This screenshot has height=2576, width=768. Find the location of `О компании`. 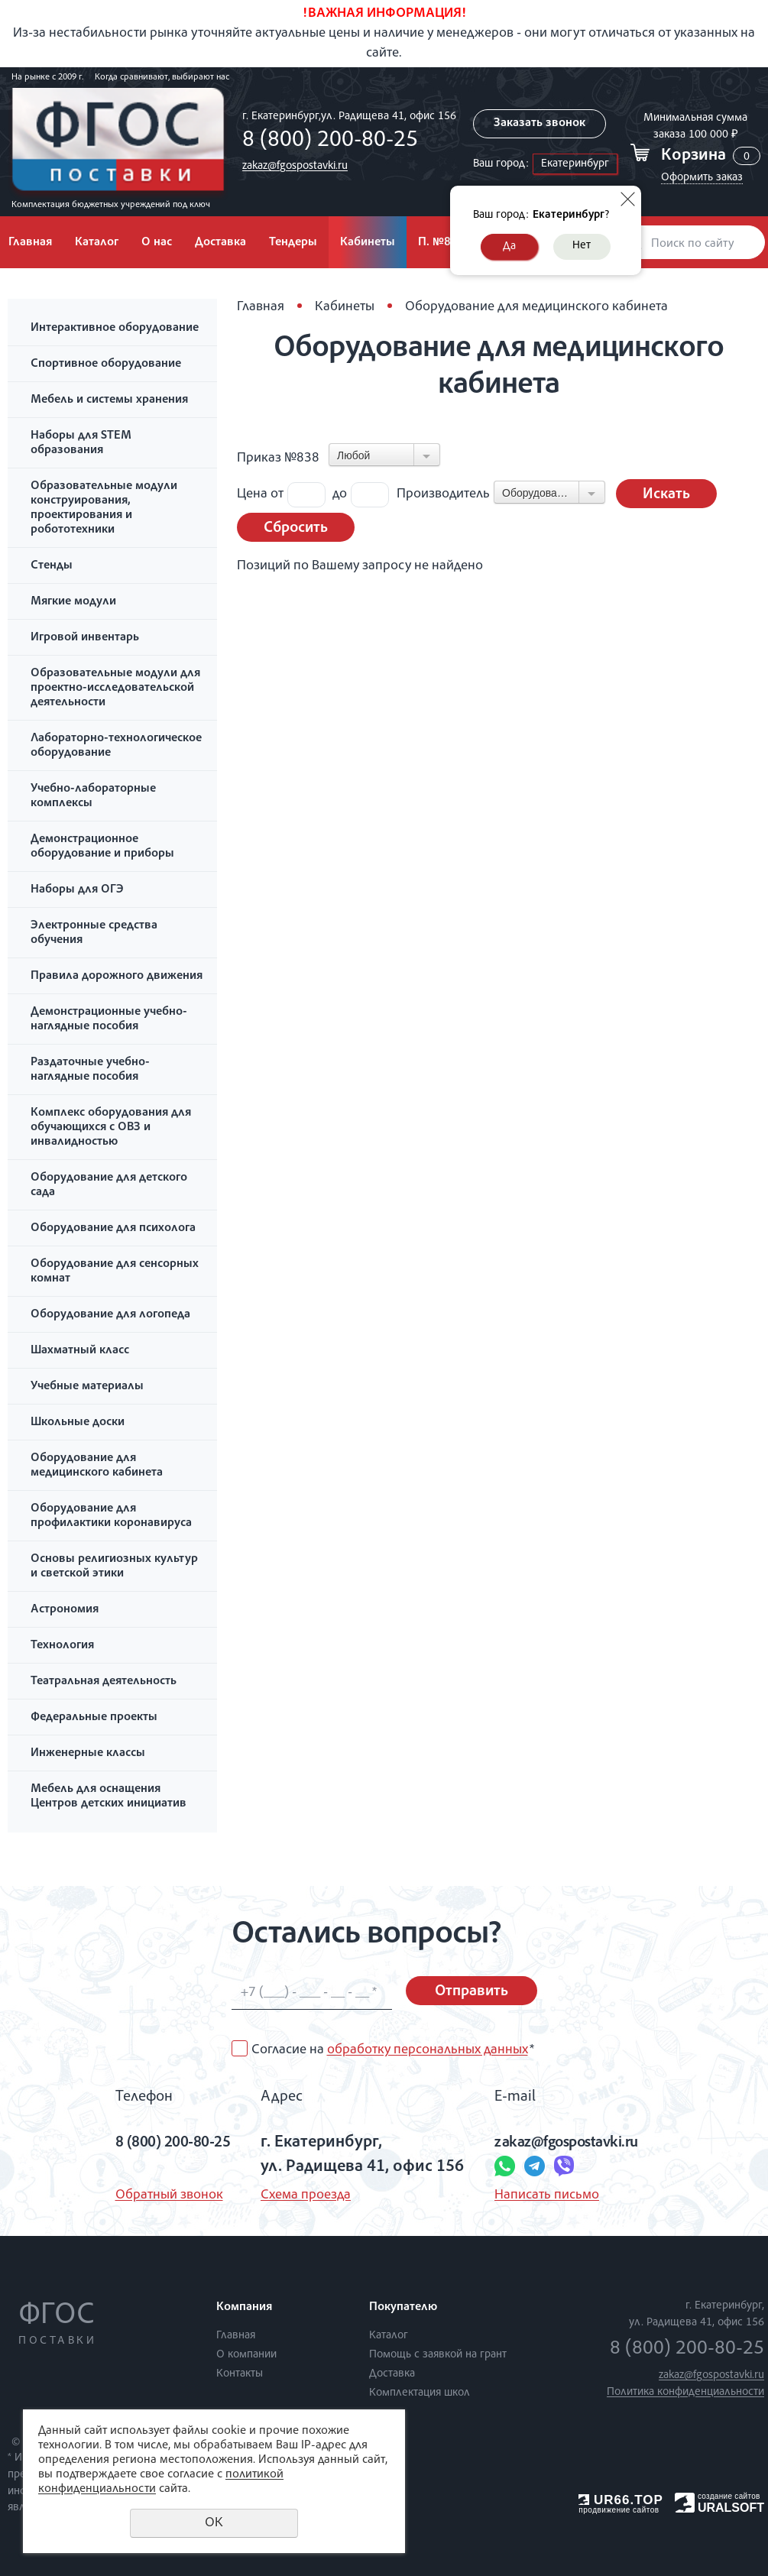

О компании is located at coordinates (246, 2355).